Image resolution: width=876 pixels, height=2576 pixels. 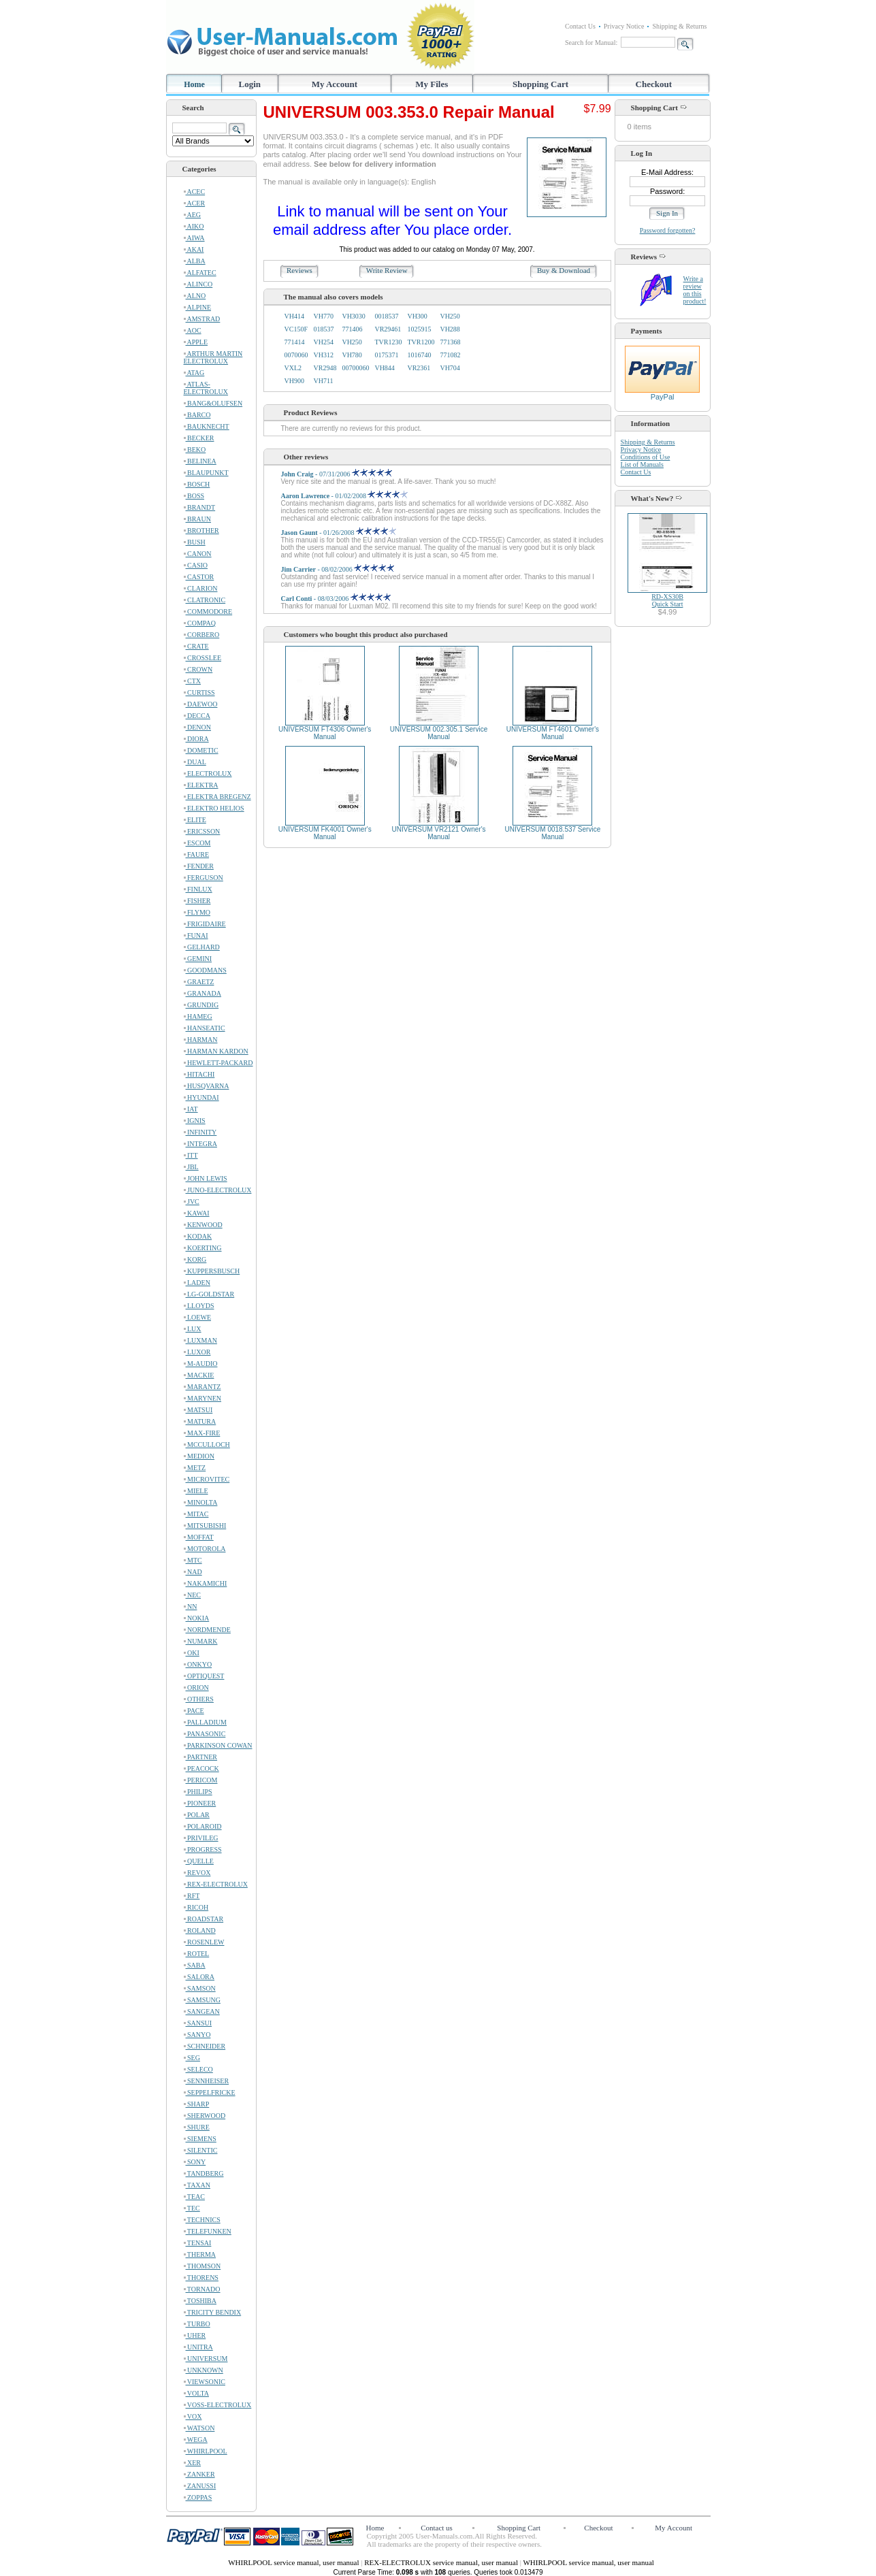 What do you see at coordinates (198, 307) in the screenshot?
I see `ALPINE` at bounding box center [198, 307].